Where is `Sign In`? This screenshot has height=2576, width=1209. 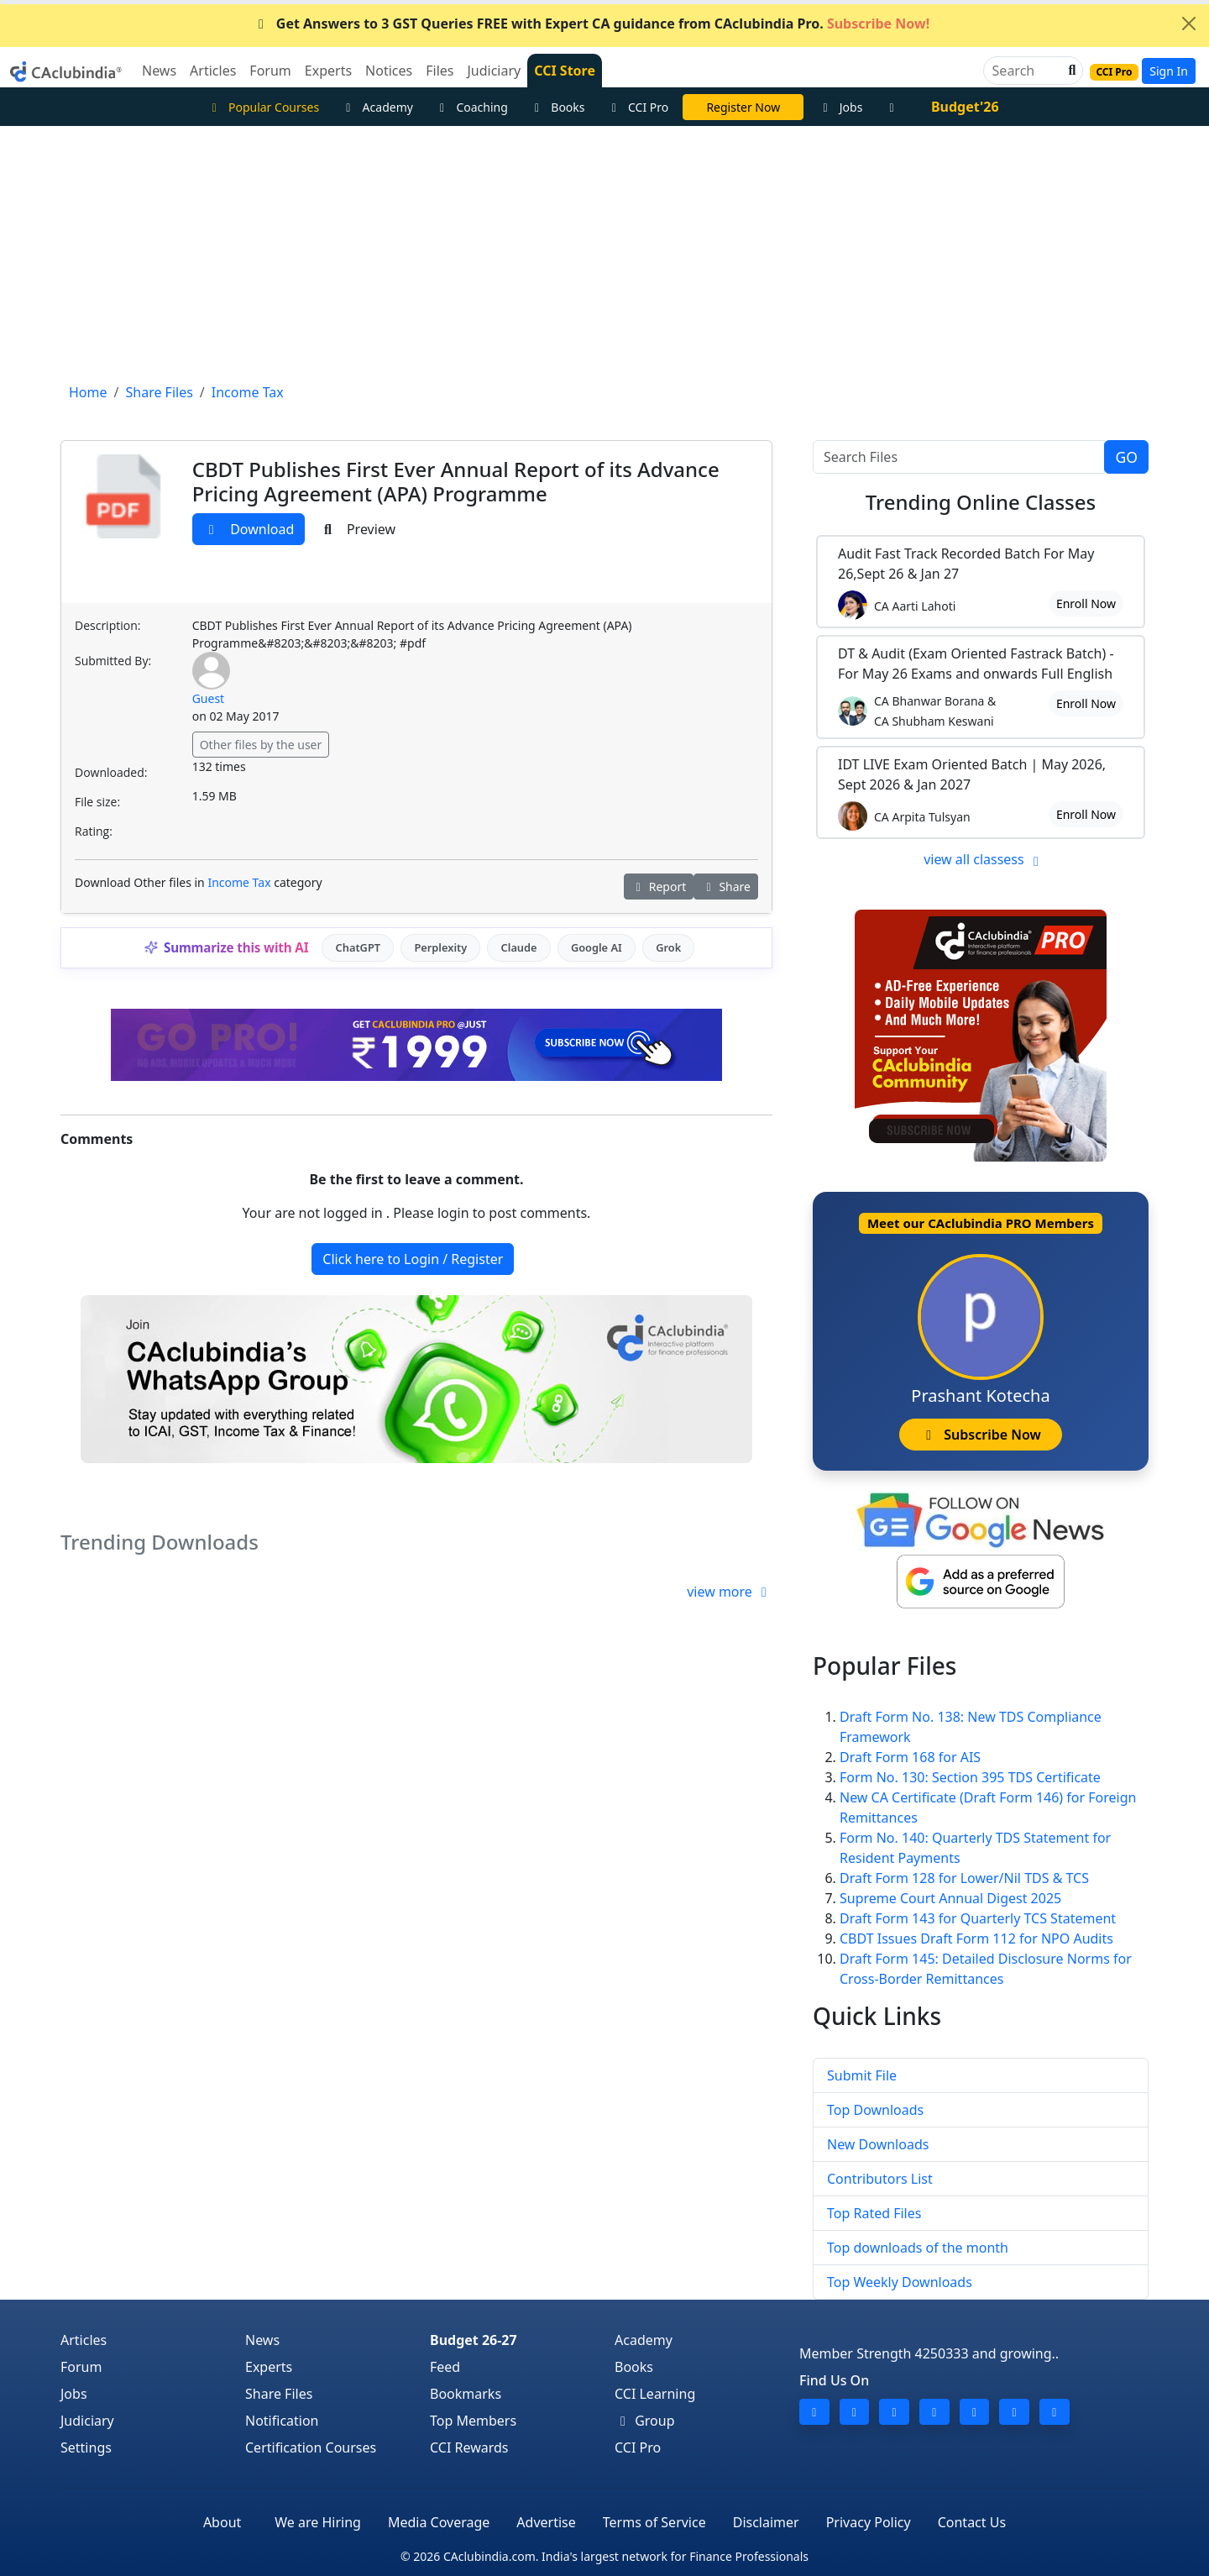
Sign In is located at coordinates (1168, 71).